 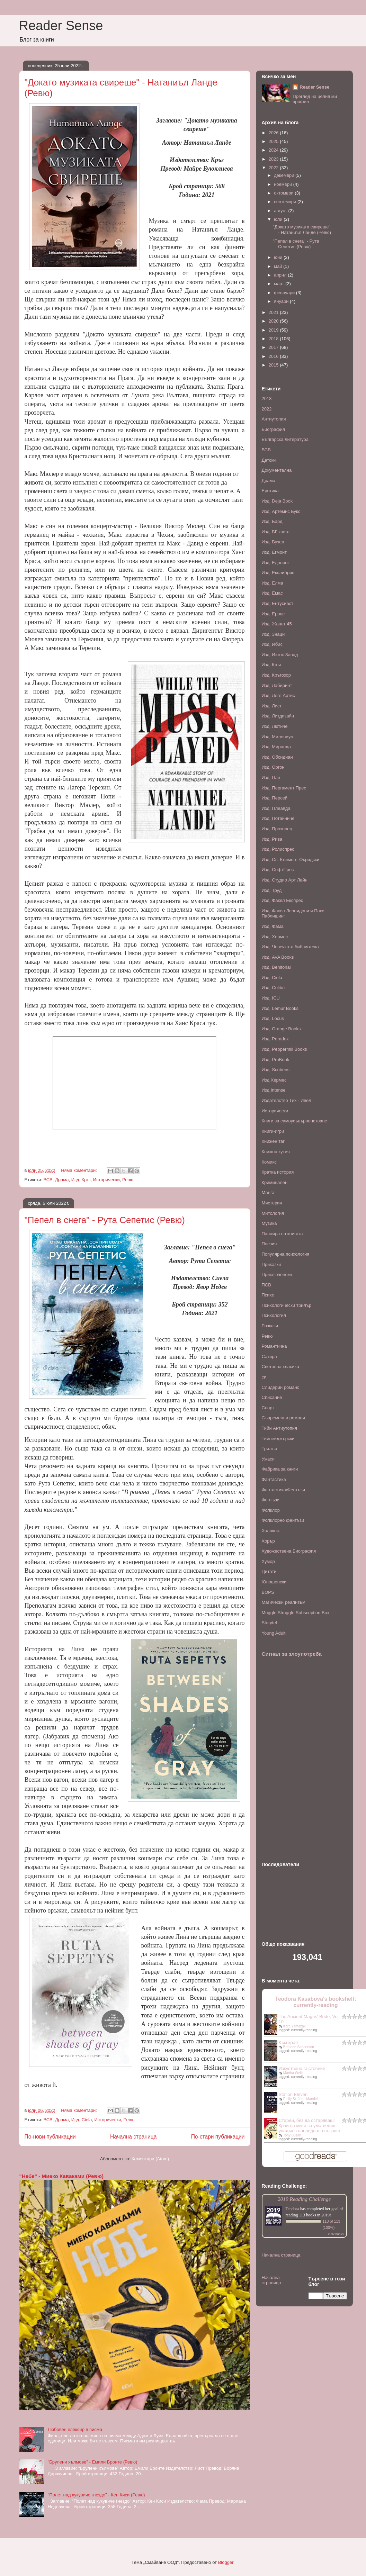 What do you see at coordinates (298, 2047) in the screenshot?
I see `Brandon Sanderson` at bounding box center [298, 2047].